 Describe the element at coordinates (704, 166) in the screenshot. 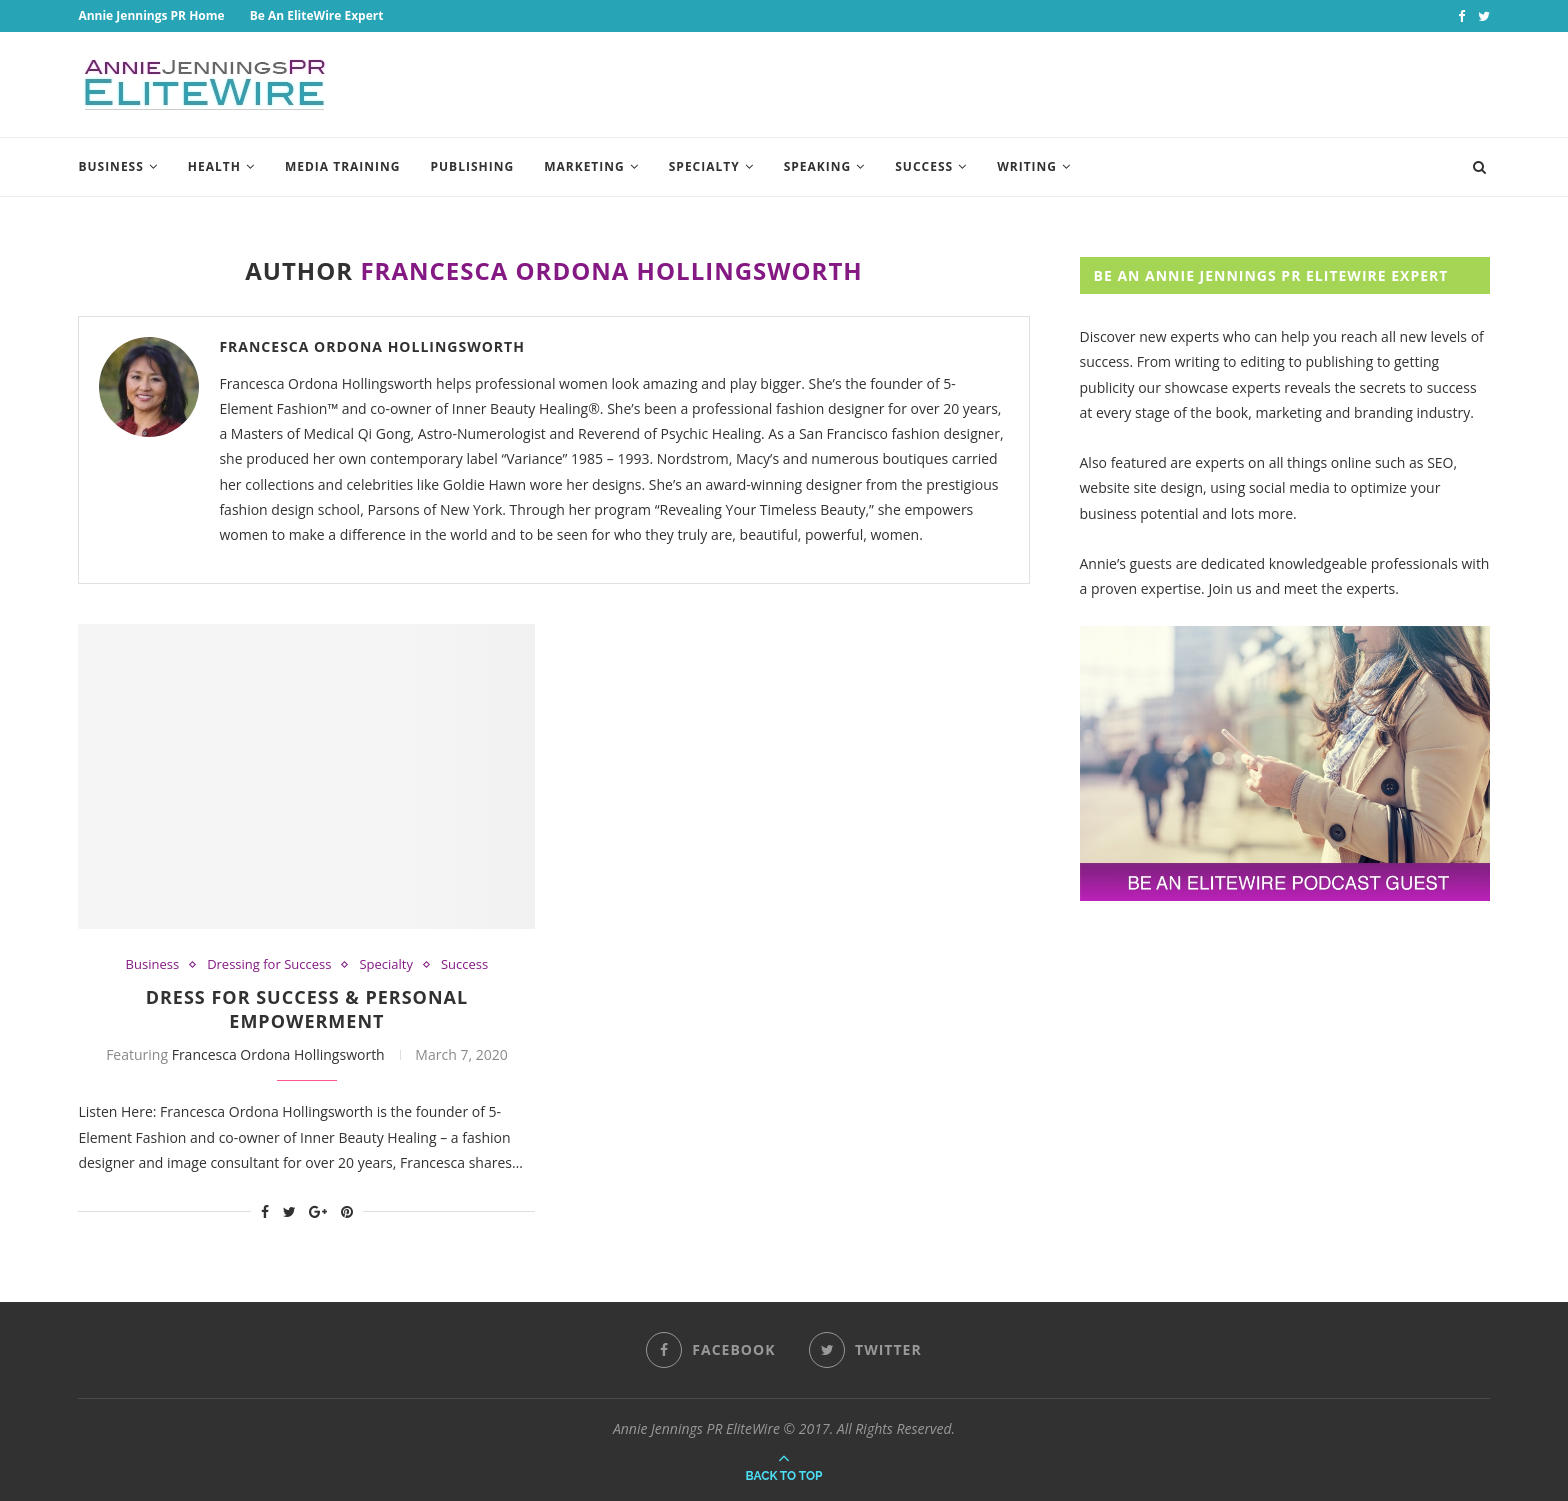

I see `Specialty` at that location.